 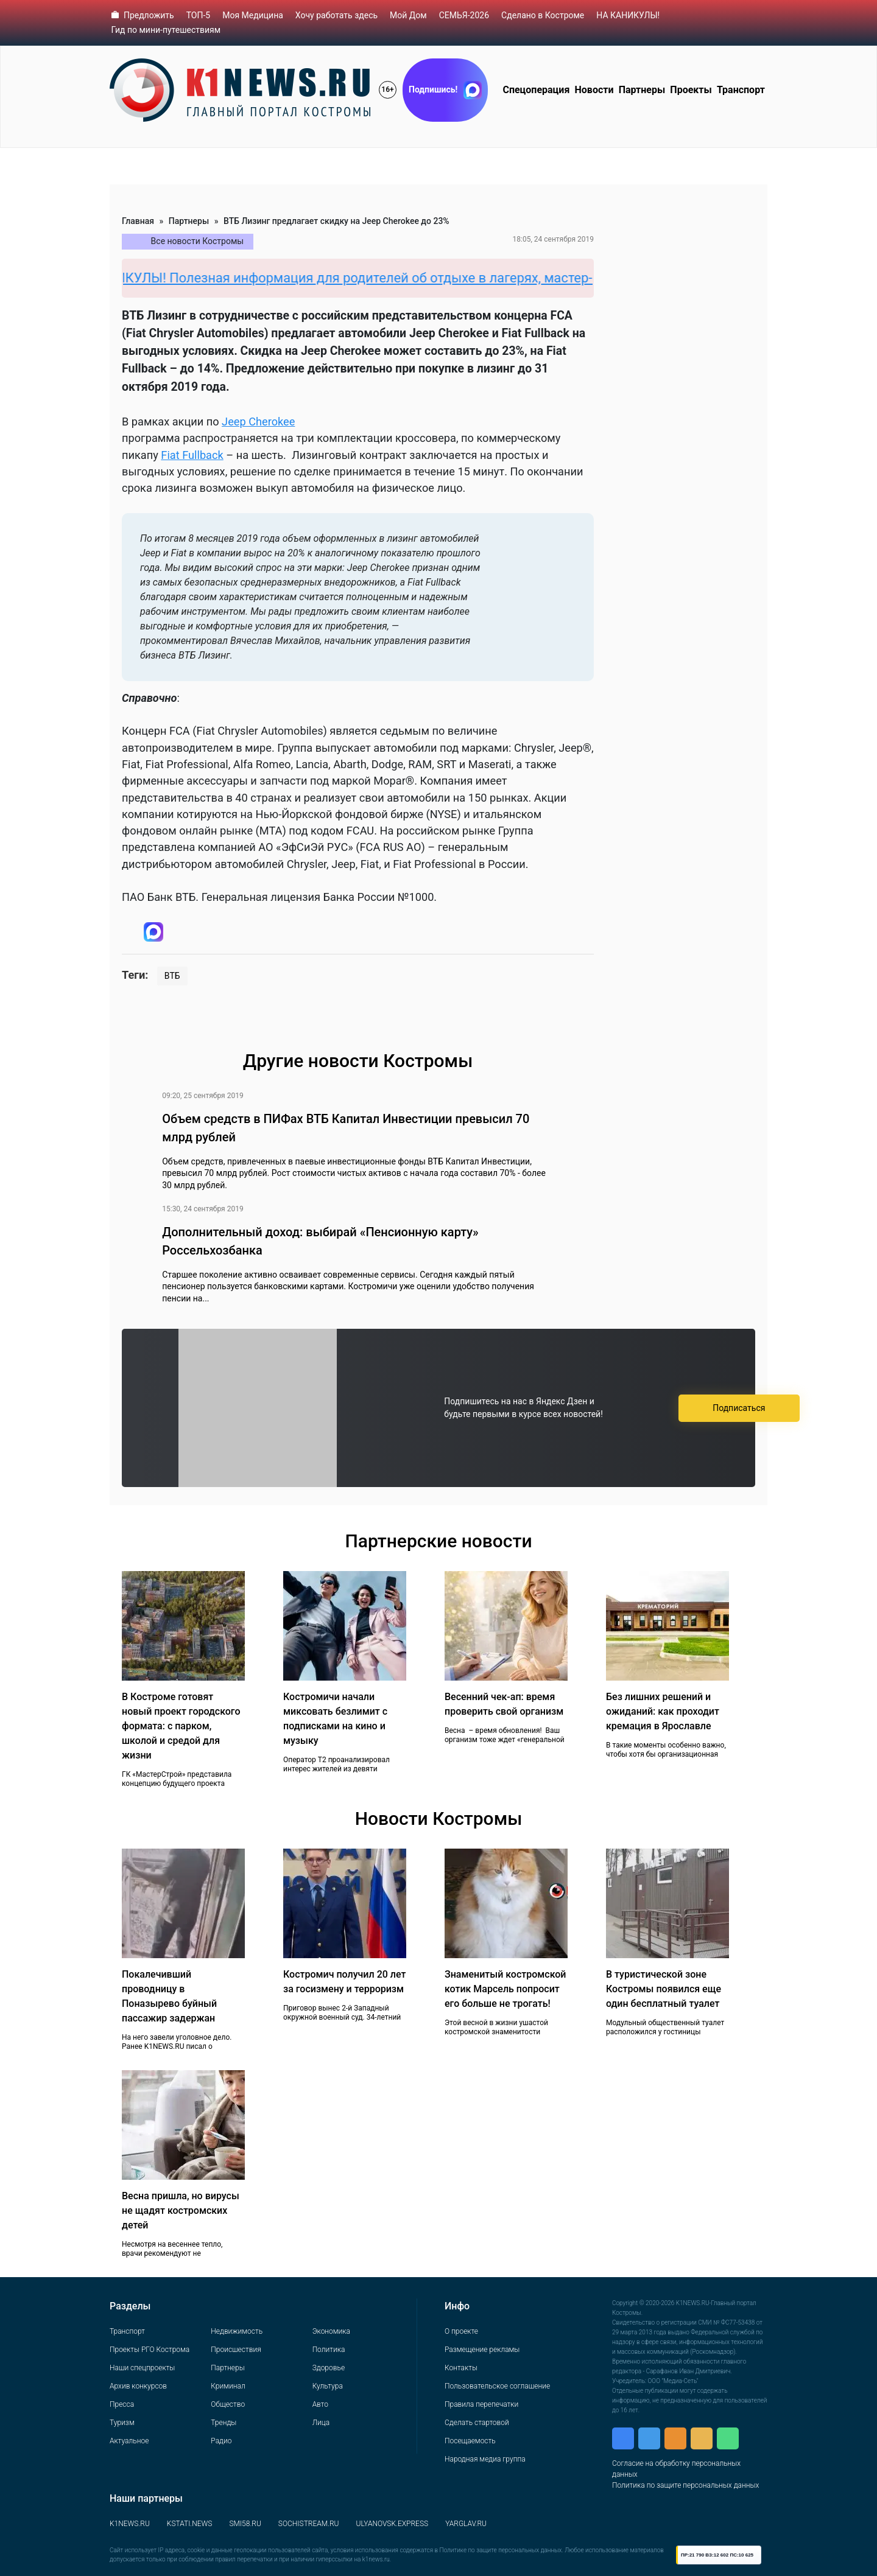 I want to click on НА КАНИКУЛЫ!, so click(x=628, y=15).